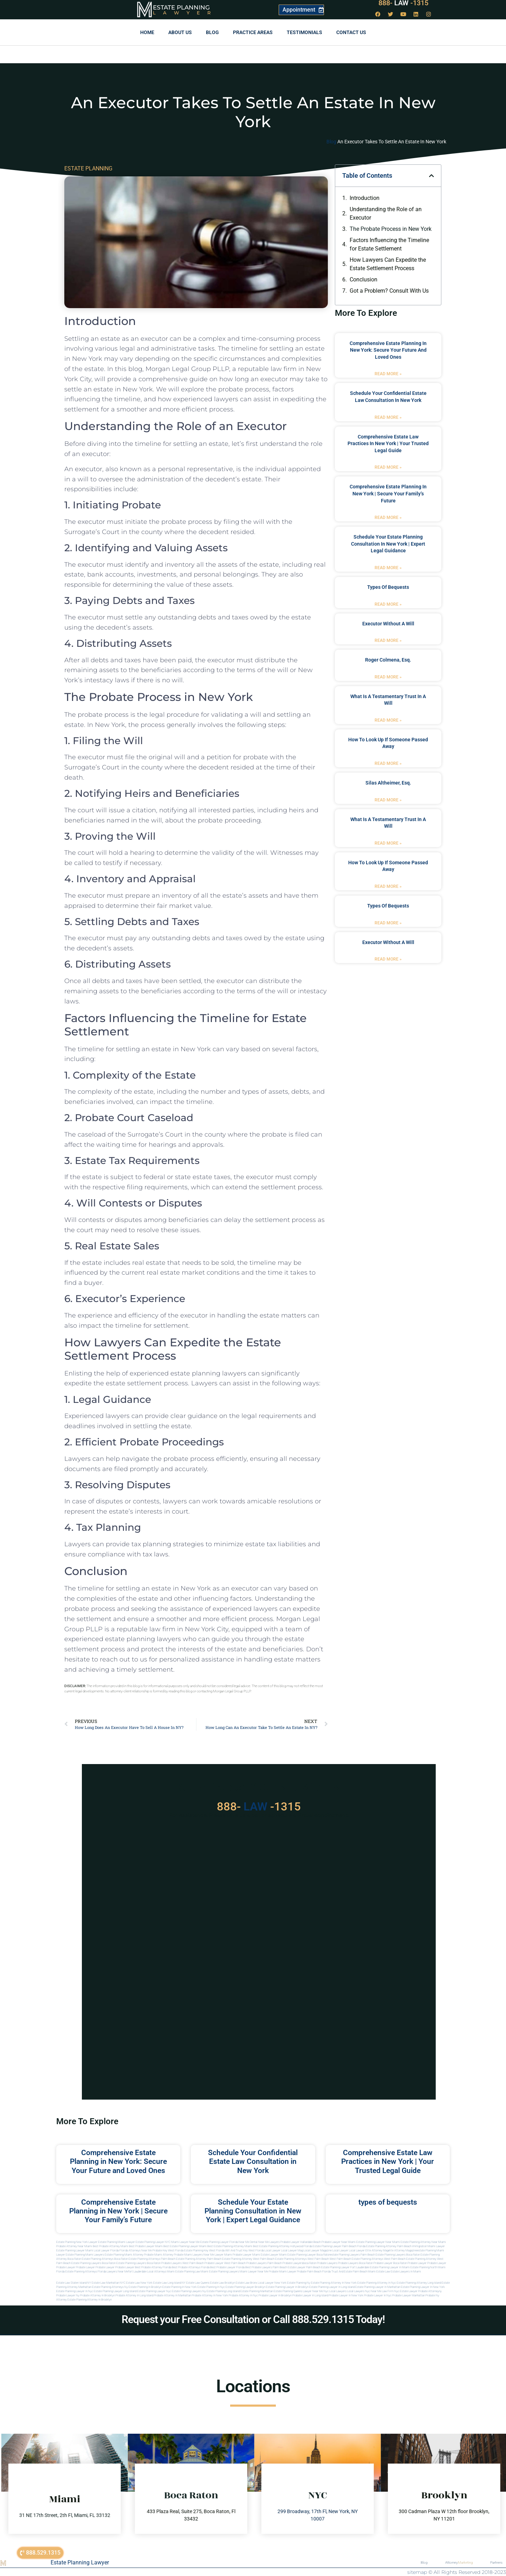  Describe the element at coordinates (220, 2271) in the screenshot. I see `miami estate planning lawyers` at that location.